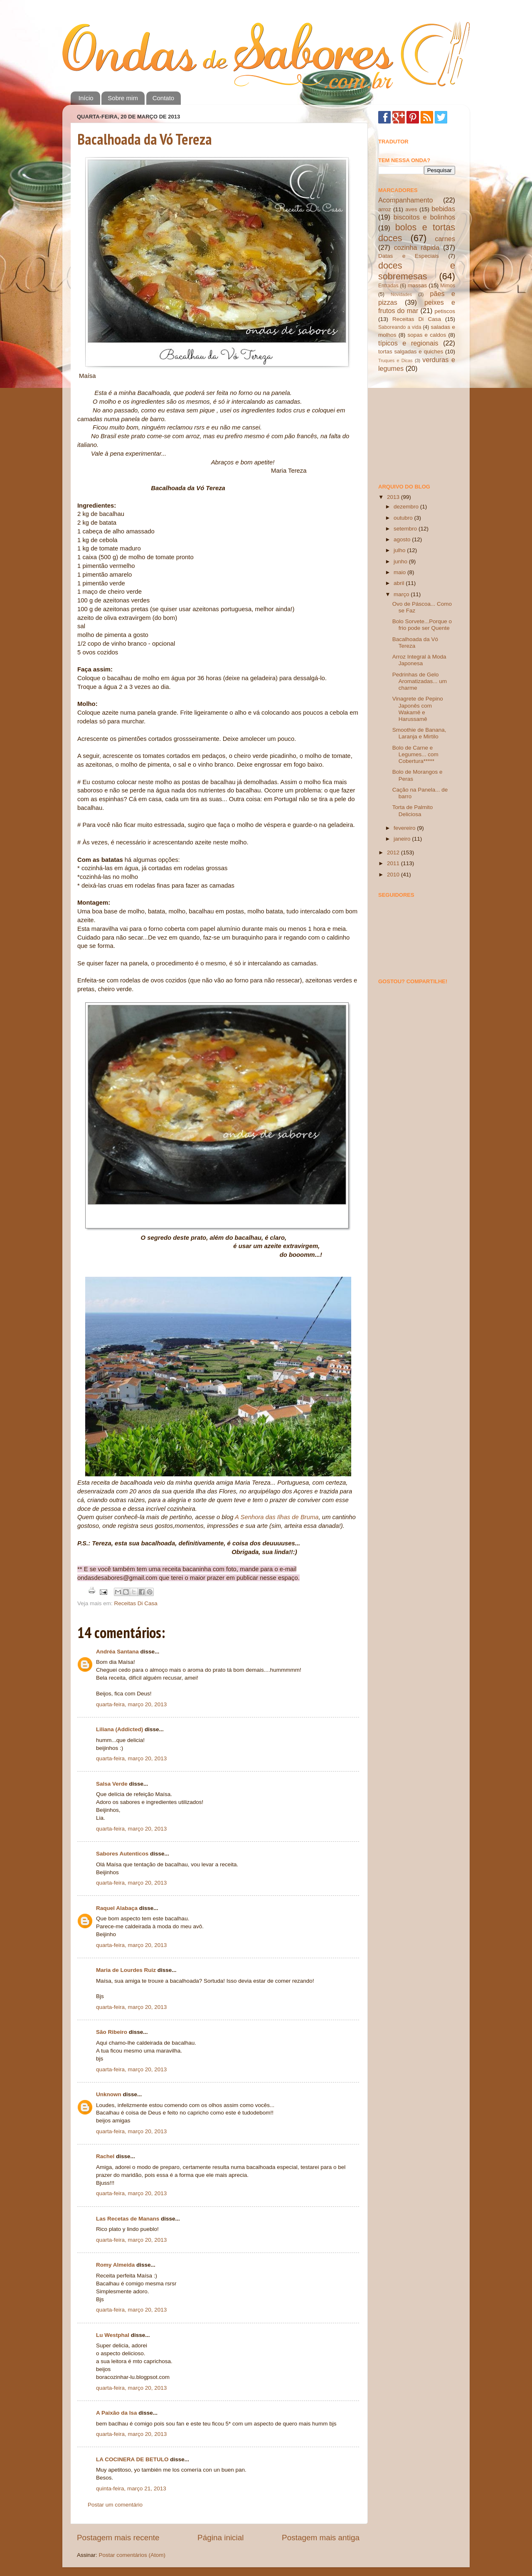 This screenshot has height=2576, width=532. I want to click on dezembro, so click(407, 506).